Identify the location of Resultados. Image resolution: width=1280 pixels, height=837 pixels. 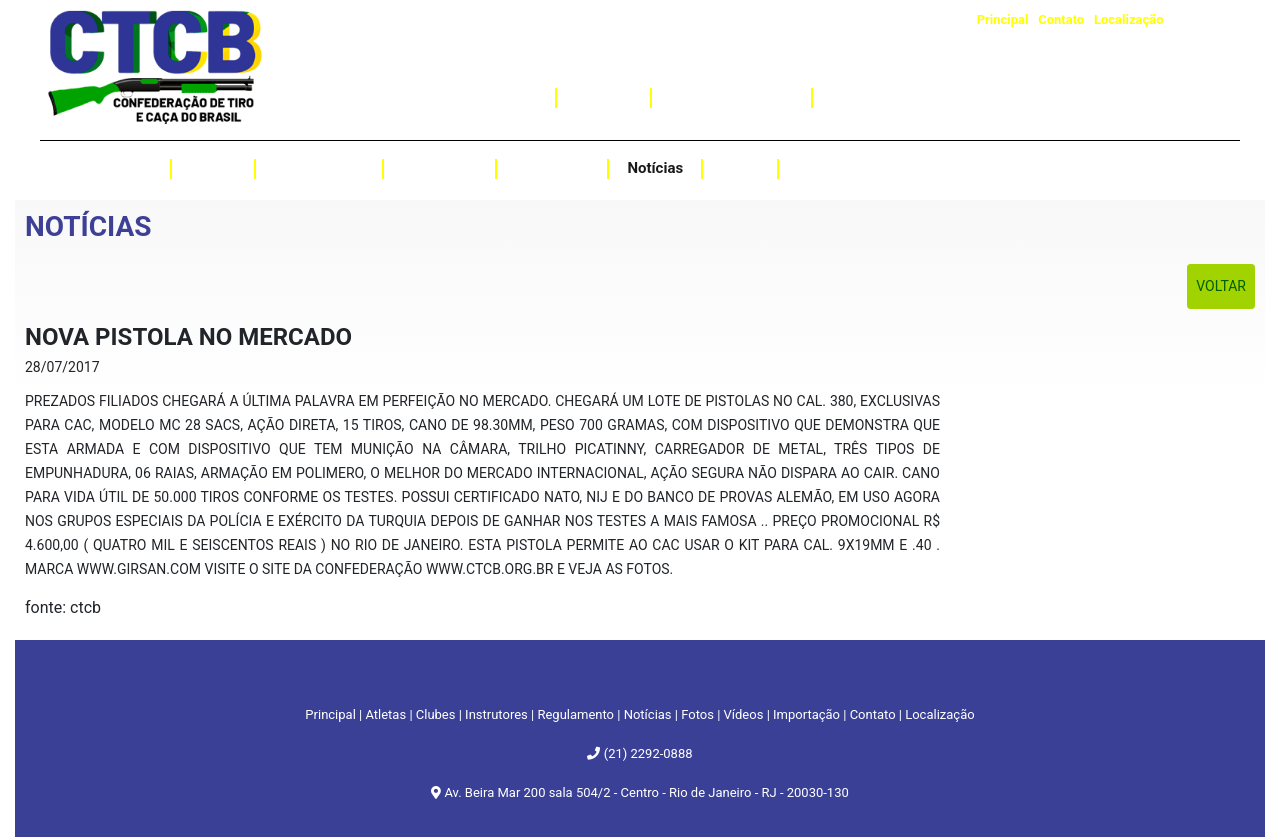
(440, 168).